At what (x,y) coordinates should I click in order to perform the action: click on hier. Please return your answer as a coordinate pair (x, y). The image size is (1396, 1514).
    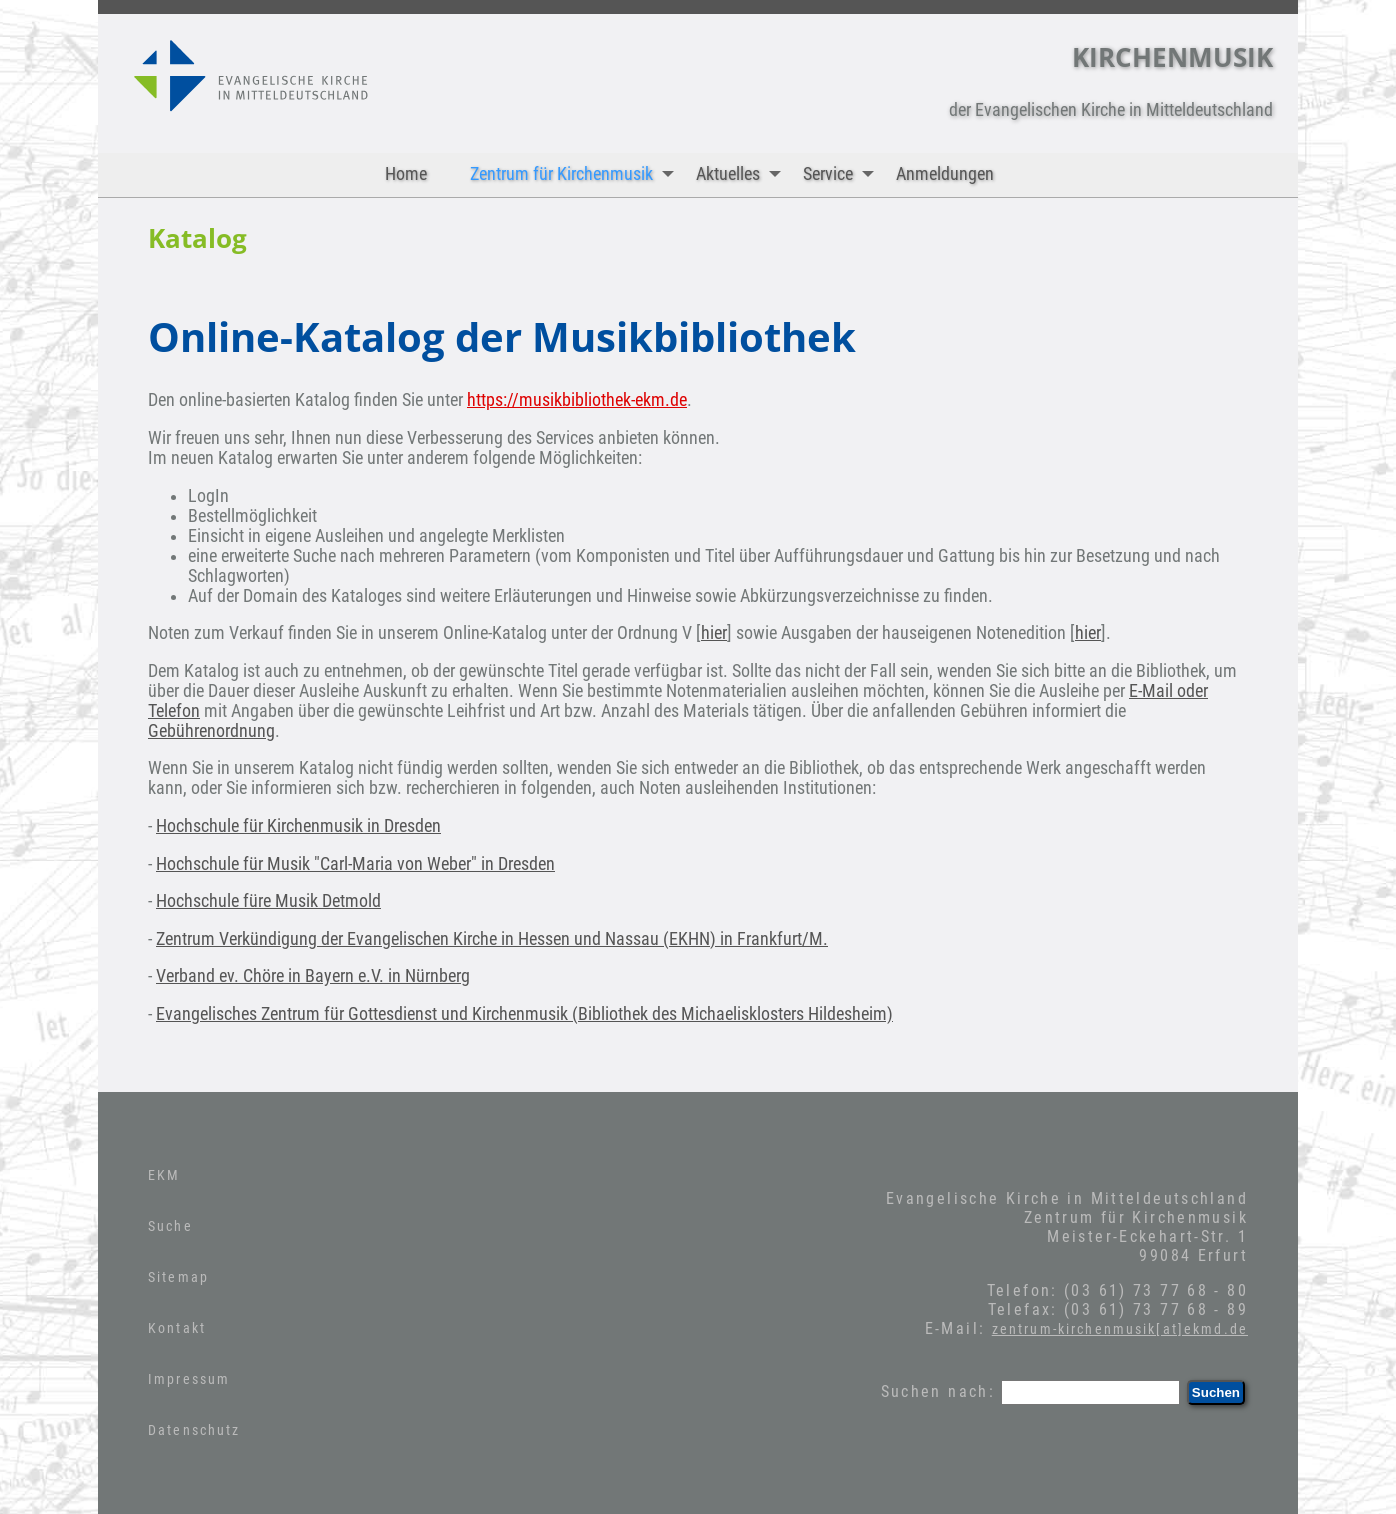
    Looking at the image, I should click on (714, 633).